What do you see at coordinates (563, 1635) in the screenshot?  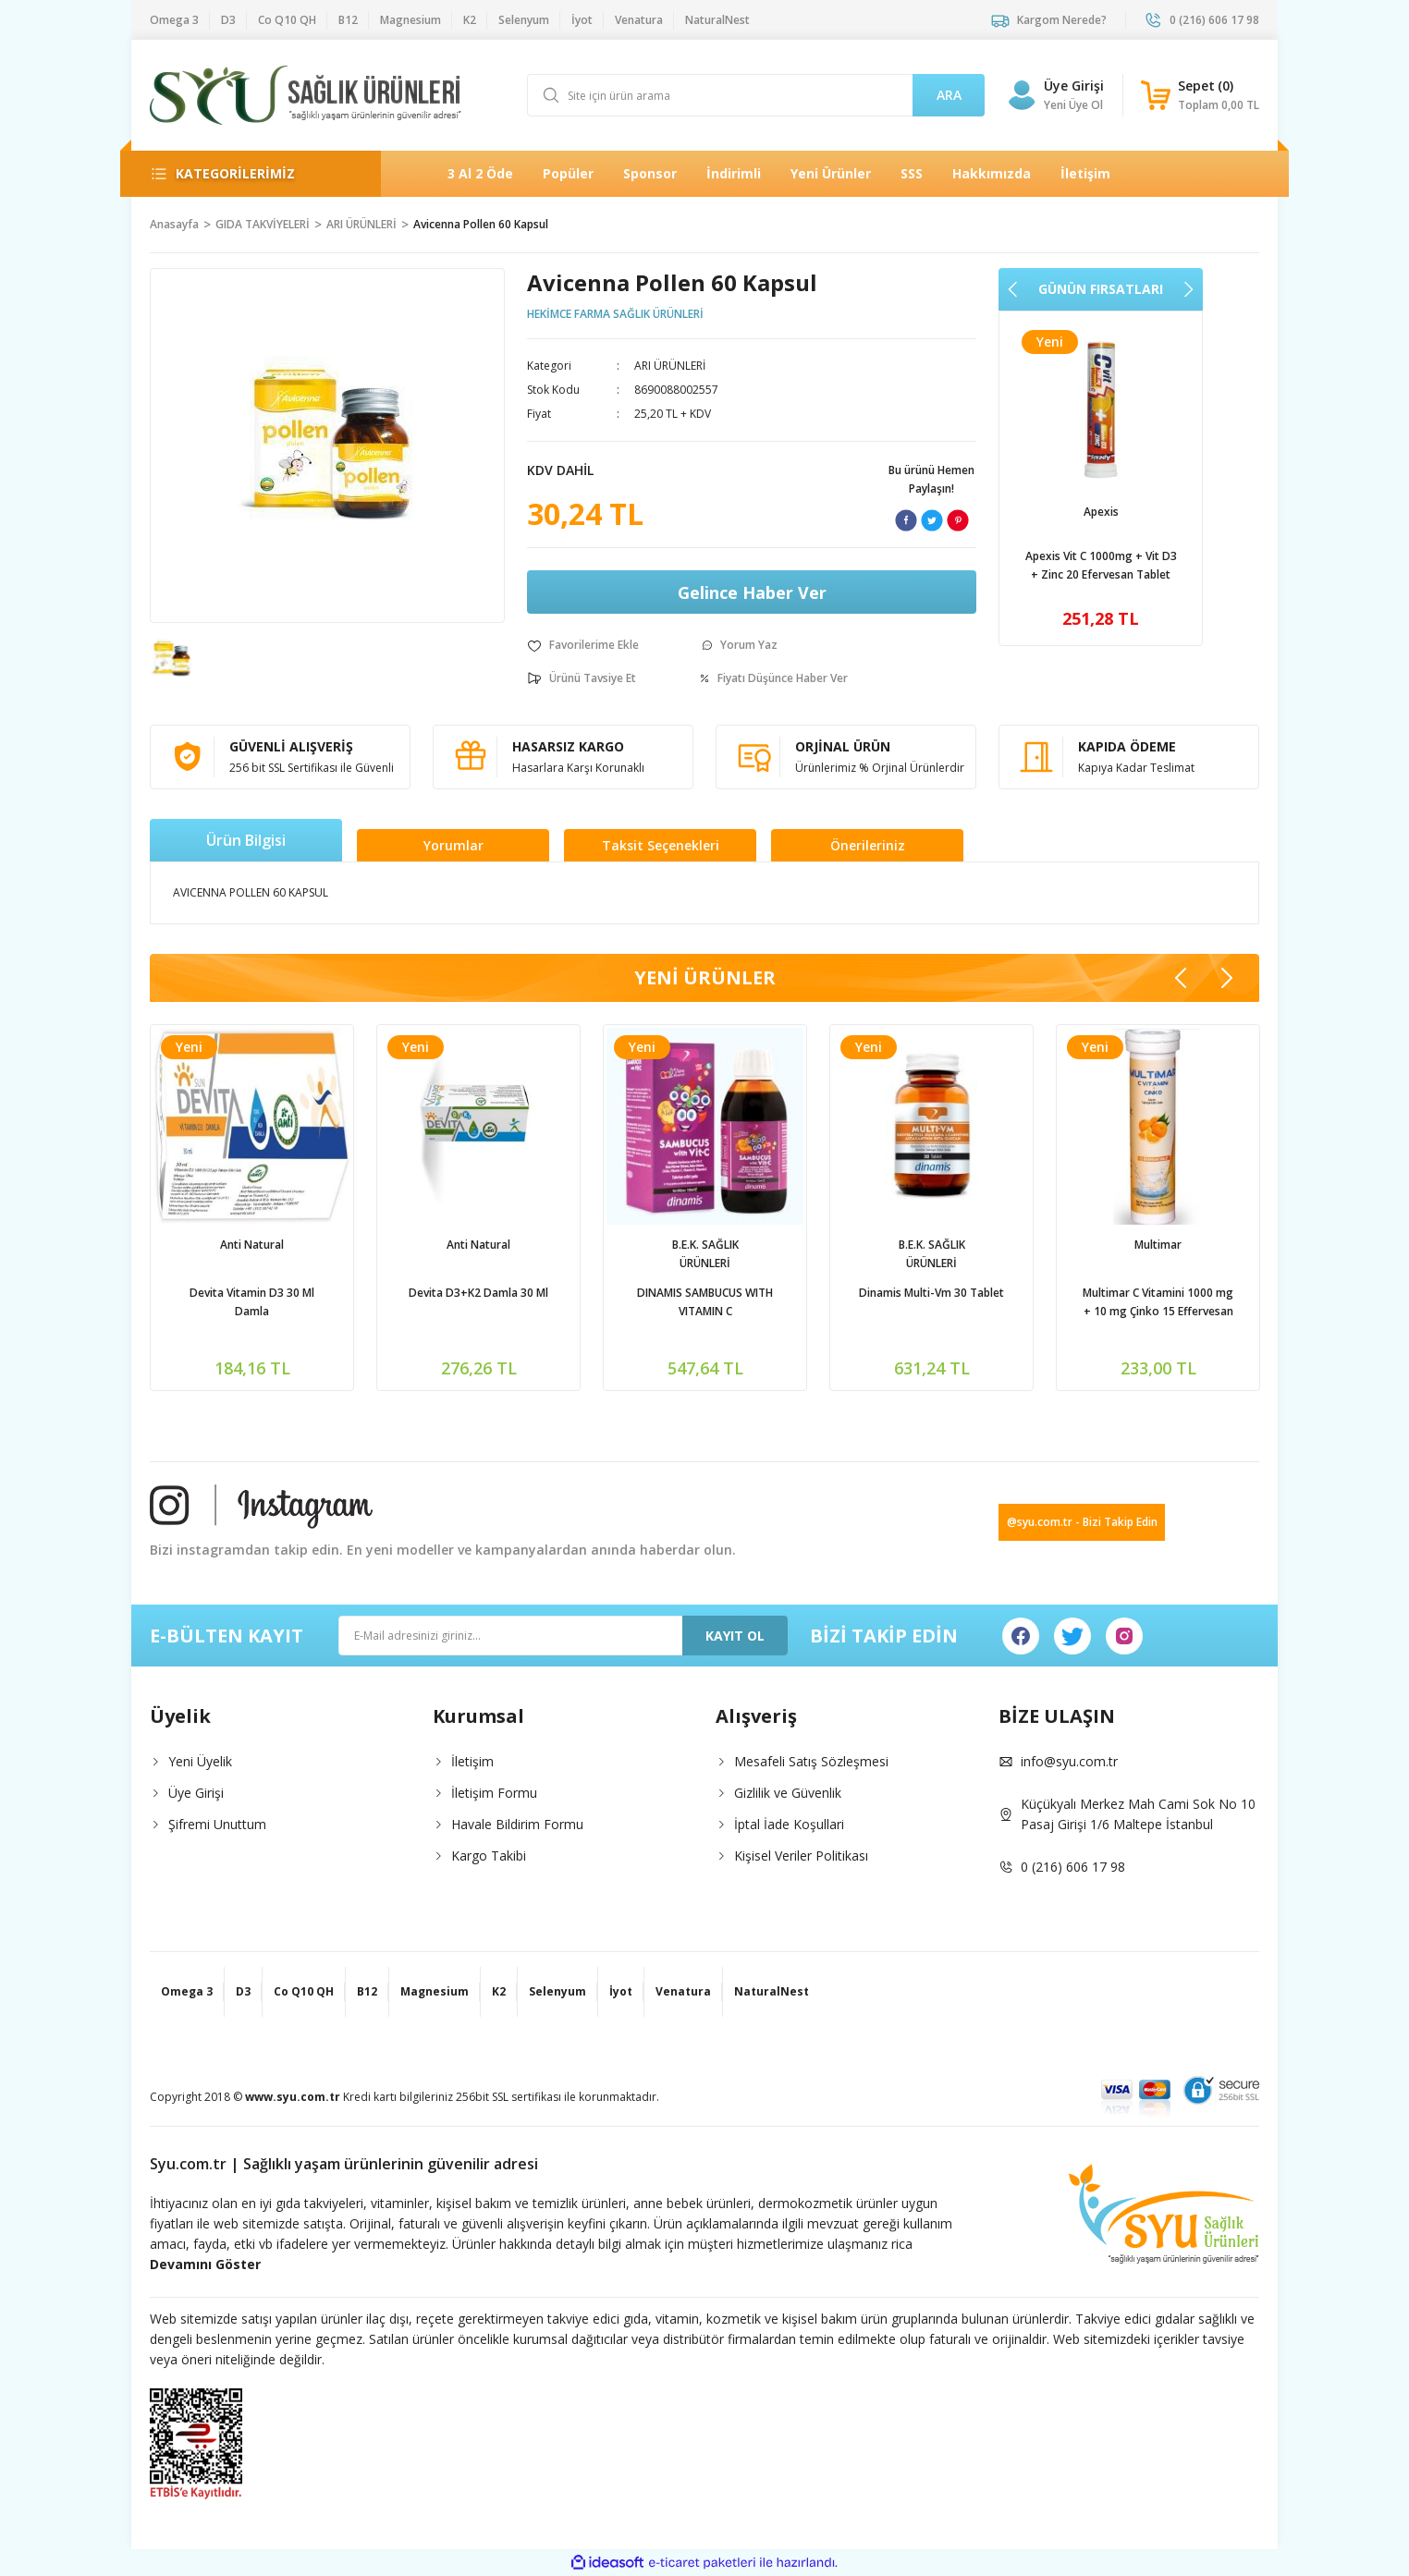 I see `[Newsletter Email]` at bounding box center [563, 1635].